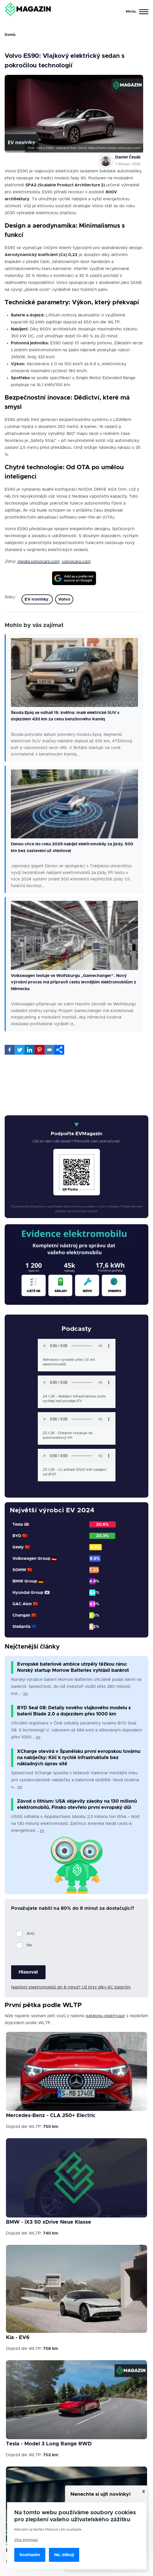 The image size is (153, 2576). What do you see at coordinates (64, 599) in the screenshot?
I see `Volvo` at bounding box center [64, 599].